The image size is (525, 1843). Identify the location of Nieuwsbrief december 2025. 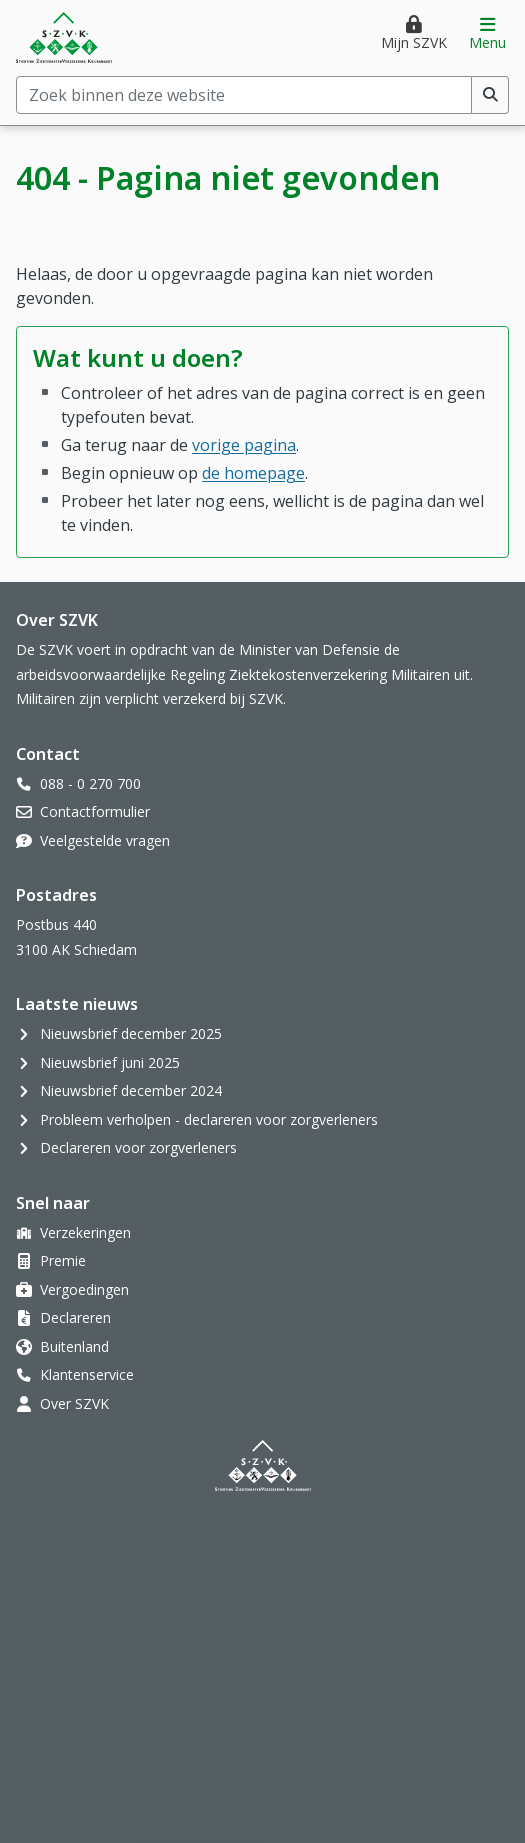
(131, 1033).